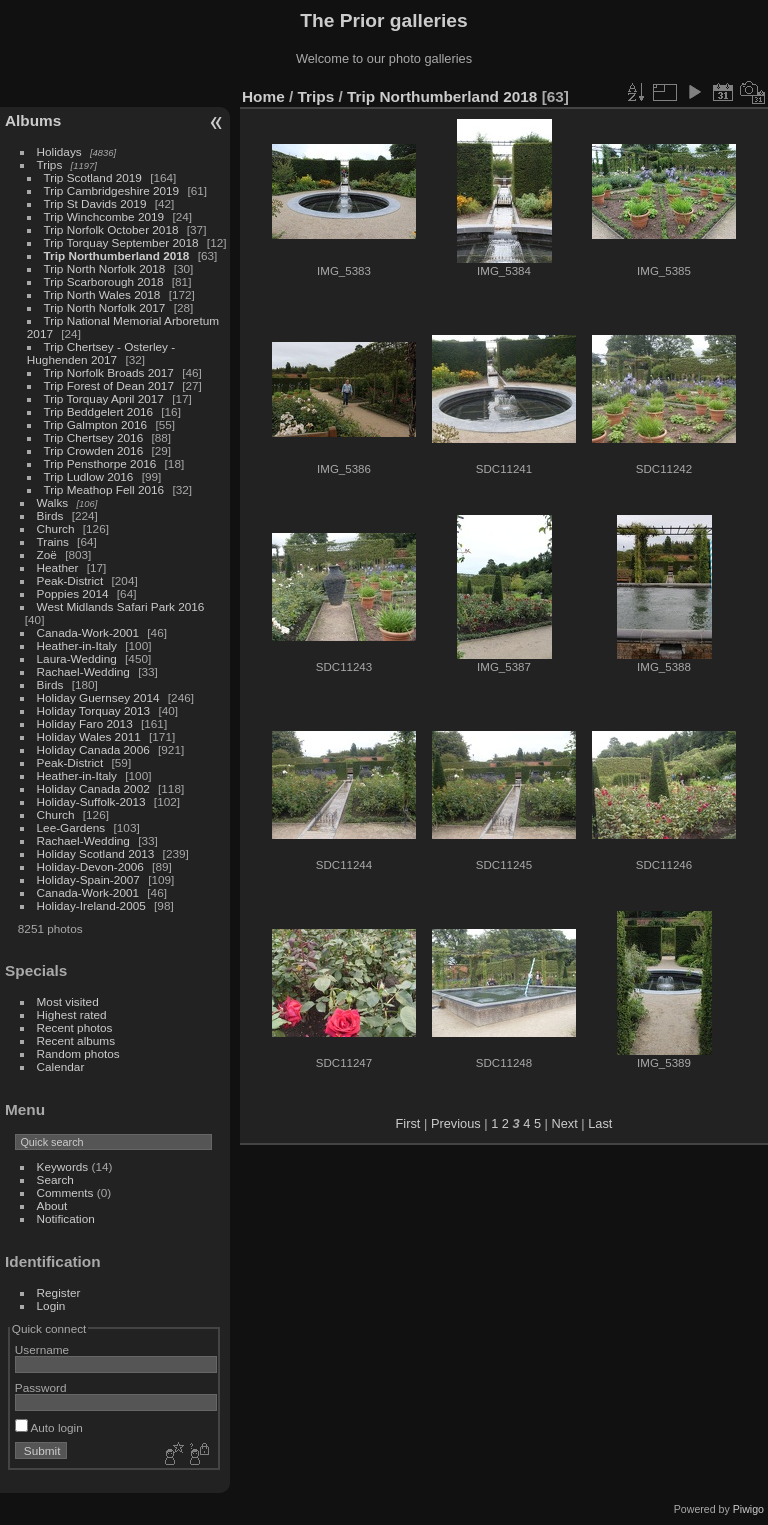 The image size is (768, 1525). I want to click on Trains, so click(53, 541).